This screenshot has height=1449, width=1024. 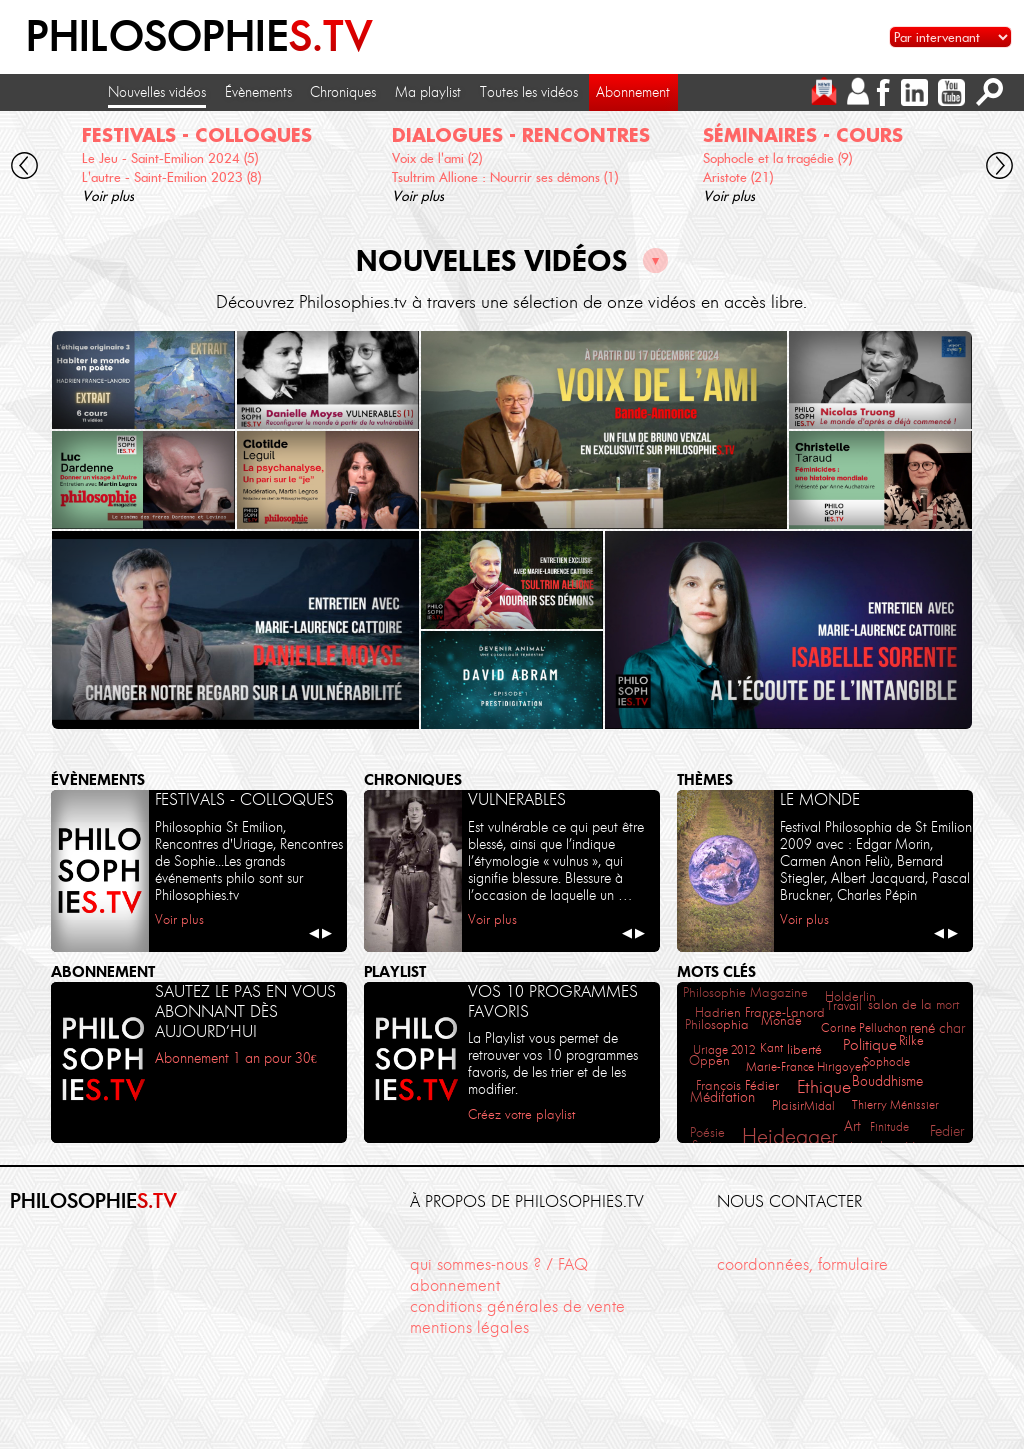 I want to click on Midal, so click(x=819, y=1105).